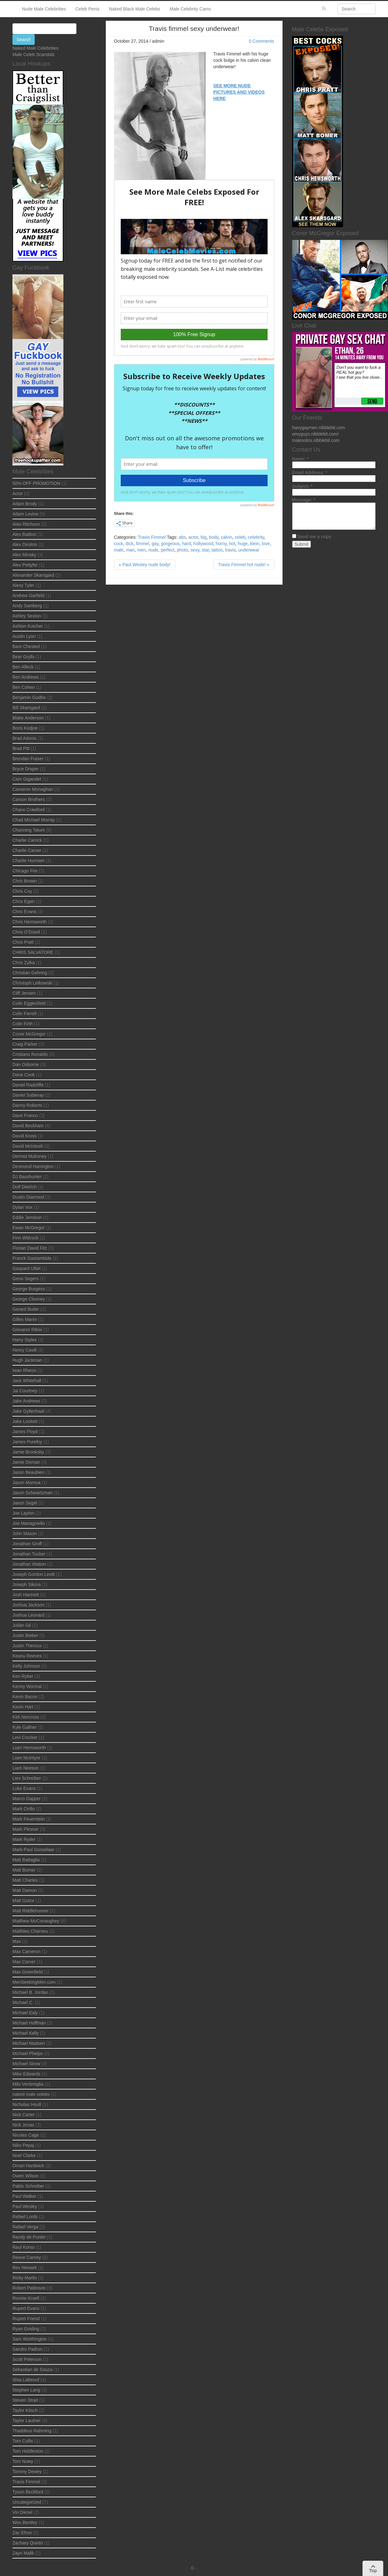 This screenshot has width=388, height=2576. Describe the element at coordinates (23, 1900) in the screenshot. I see `Matt Gotze` at that location.